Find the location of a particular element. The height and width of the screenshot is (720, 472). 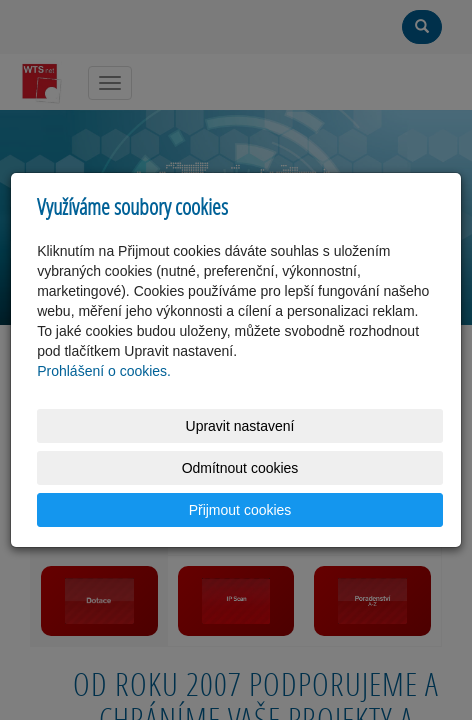

Odmítnout cookies is located at coordinates (240, 468).